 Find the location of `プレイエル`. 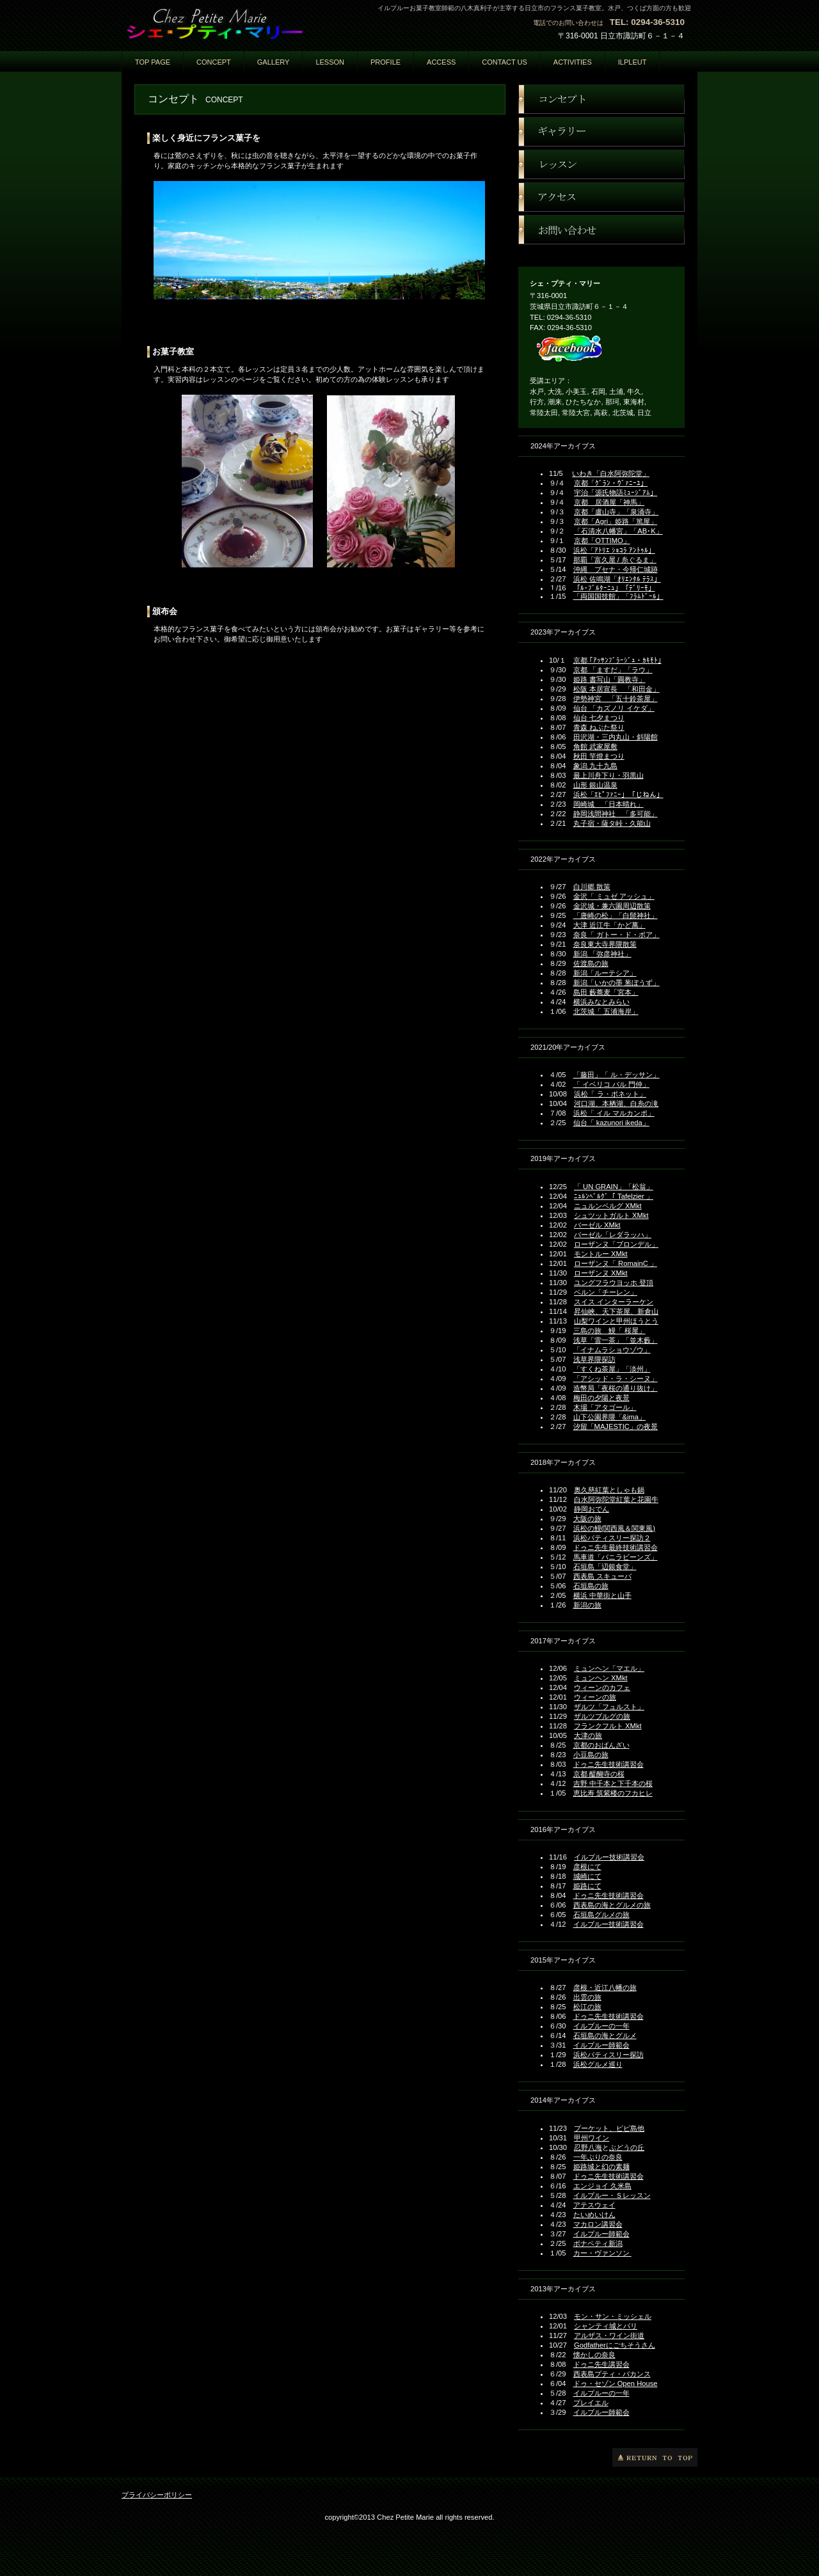

プレイエル is located at coordinates (590, 2402).